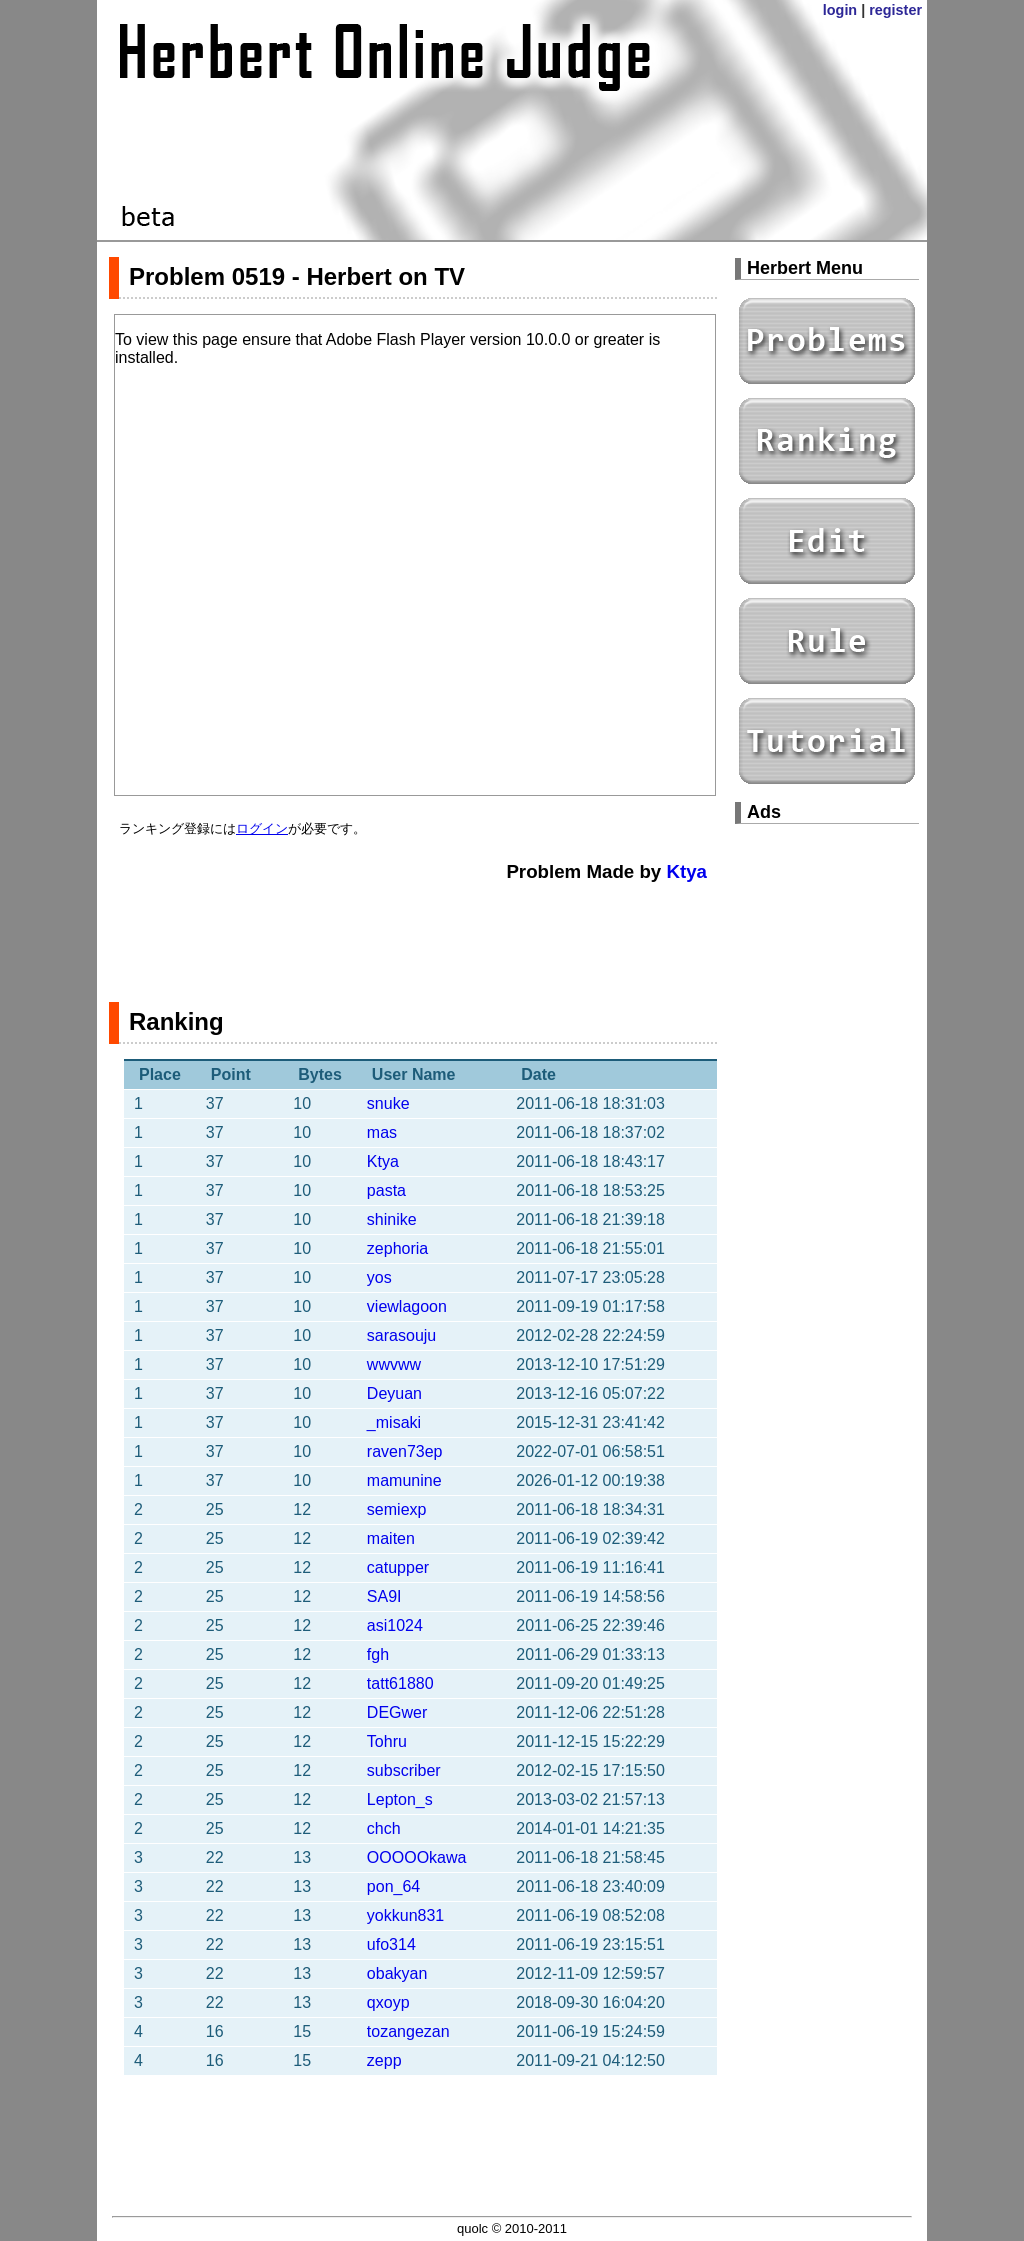  Describe the element at coordinates (895, 10) in the screenshot. I see `register` at that location.